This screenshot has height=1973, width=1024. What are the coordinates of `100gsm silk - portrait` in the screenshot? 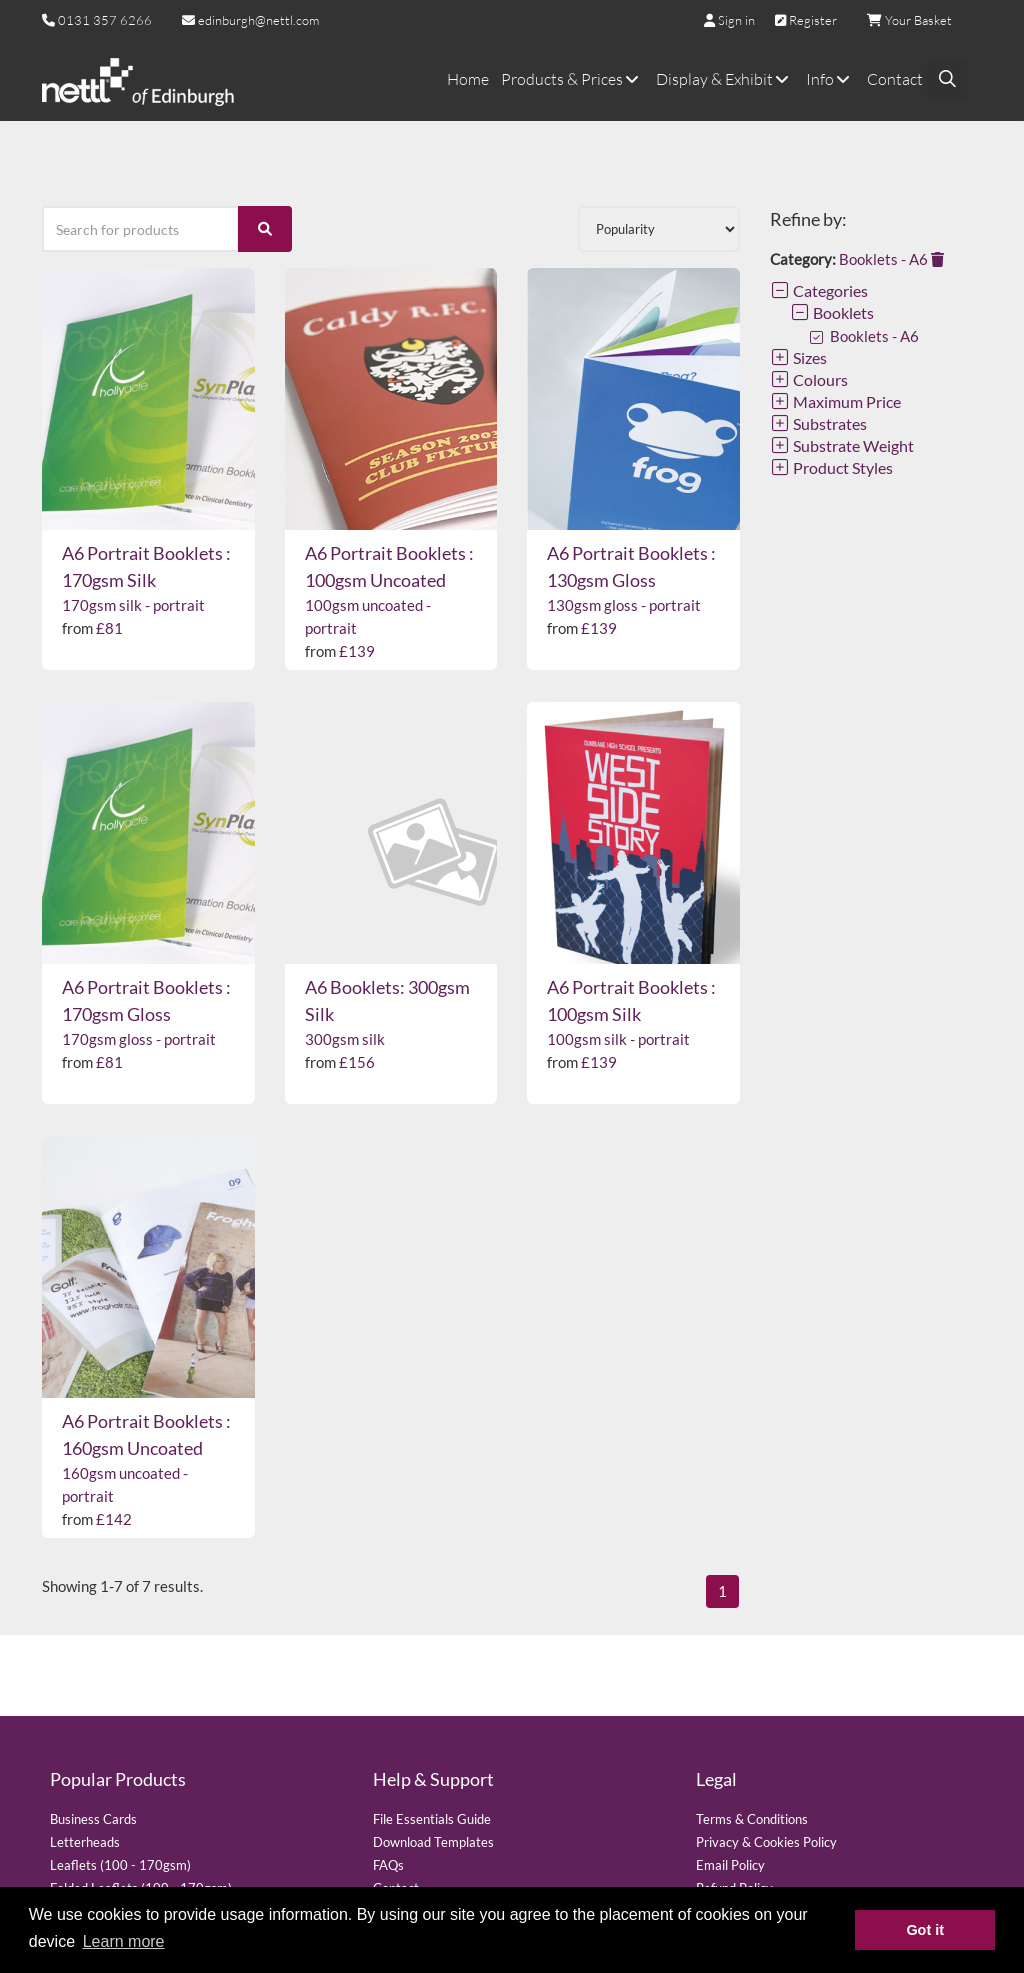 It's located at (618, 1039).